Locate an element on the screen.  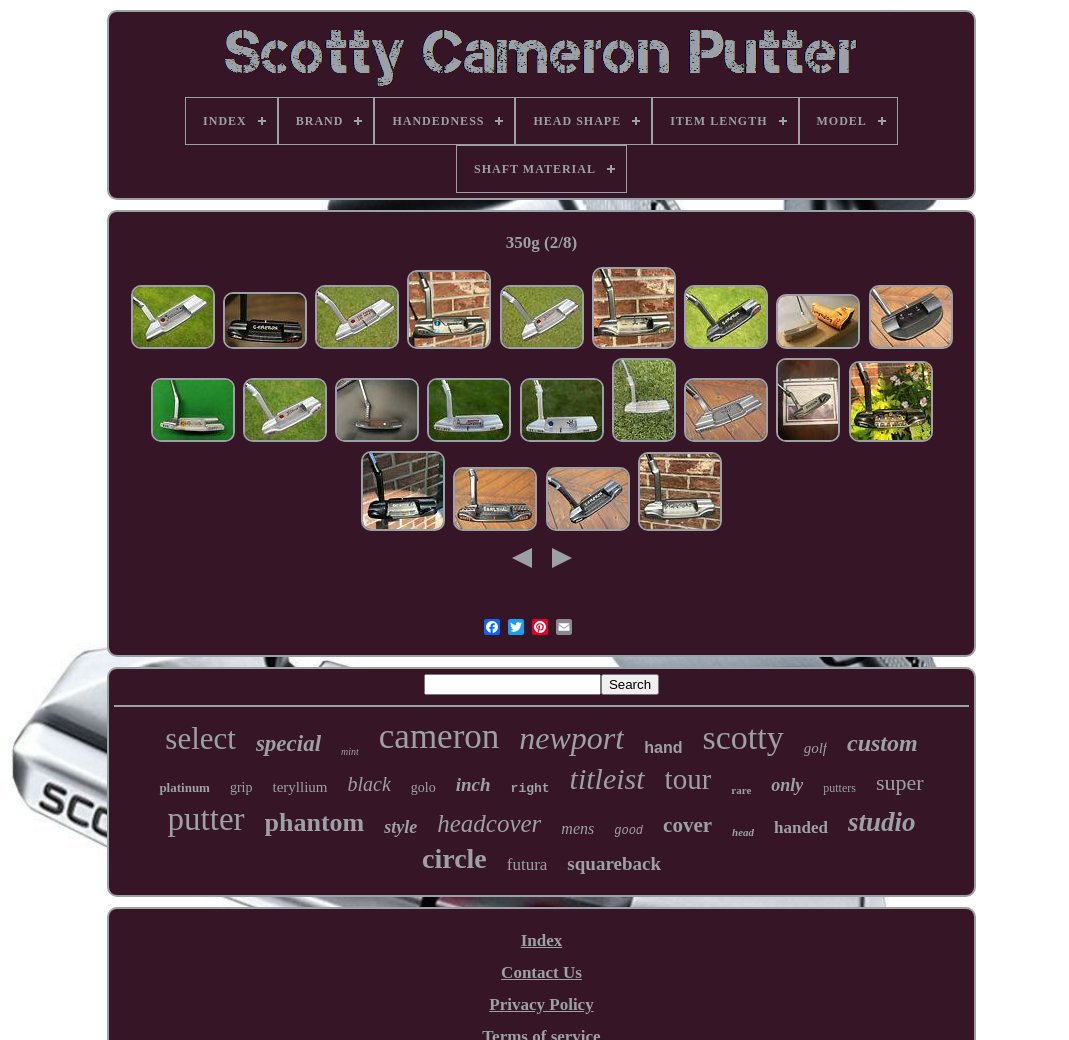
headcover is located at coordinates (489, 823).